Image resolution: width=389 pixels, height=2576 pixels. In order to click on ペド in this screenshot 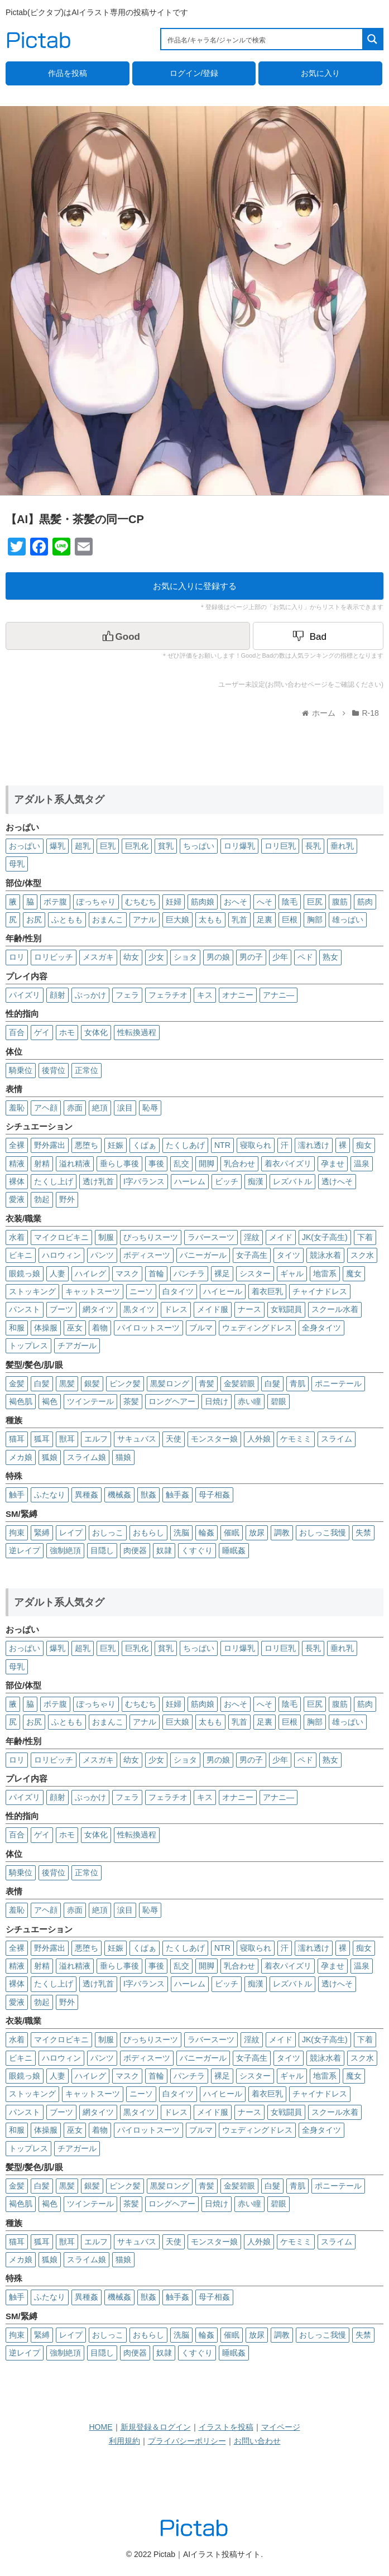, I will do `click(305, 956)`.